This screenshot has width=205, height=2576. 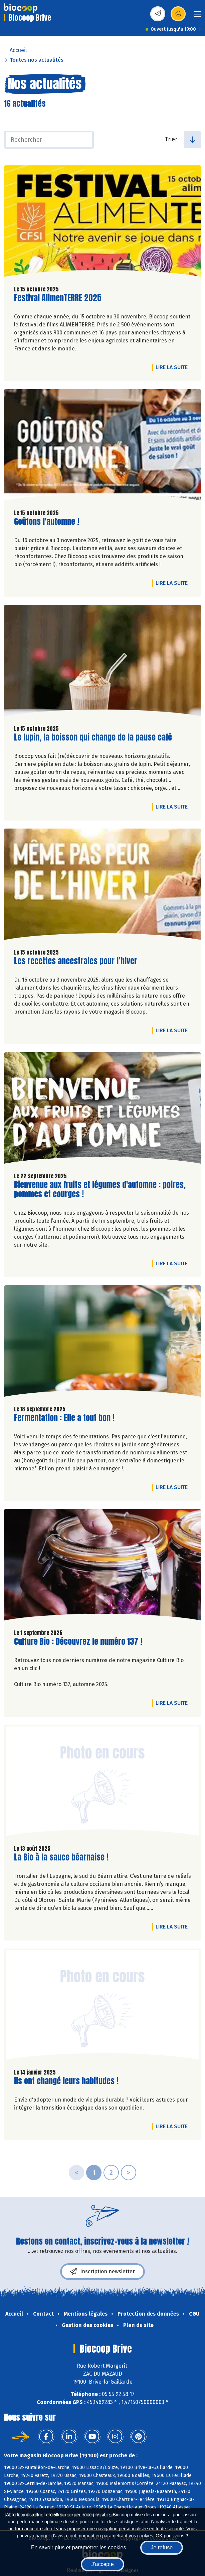 What do you see at coordinates (162, 2547) in the screenshot?
I see `Je refuse` at bounding box center [162, 2547].